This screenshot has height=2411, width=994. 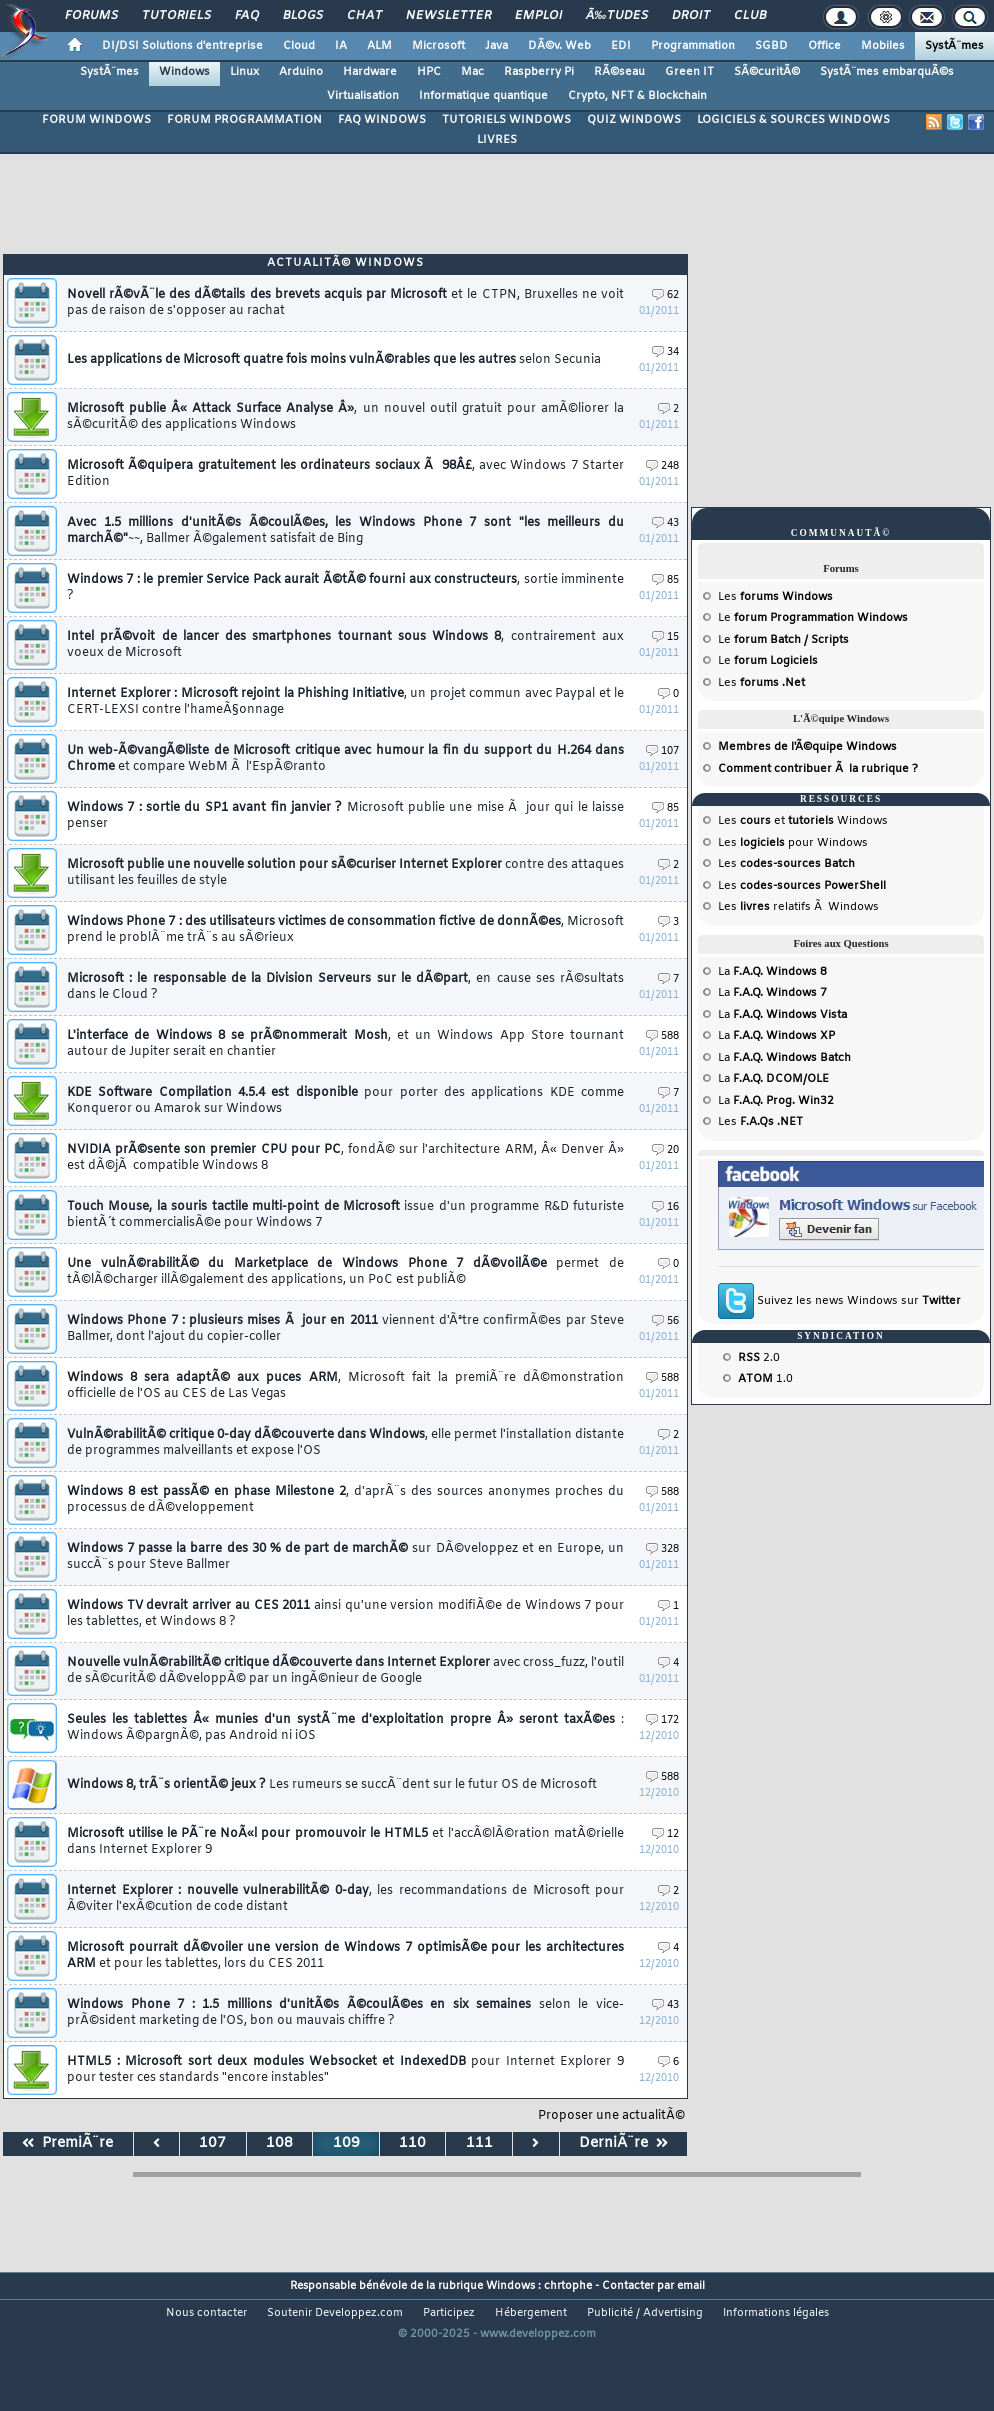 What do you see at coordinates (887, 72) in the screenshot?
I see `SystÃ¨mes embarquÃ©s` at bounding box center [887, 72].